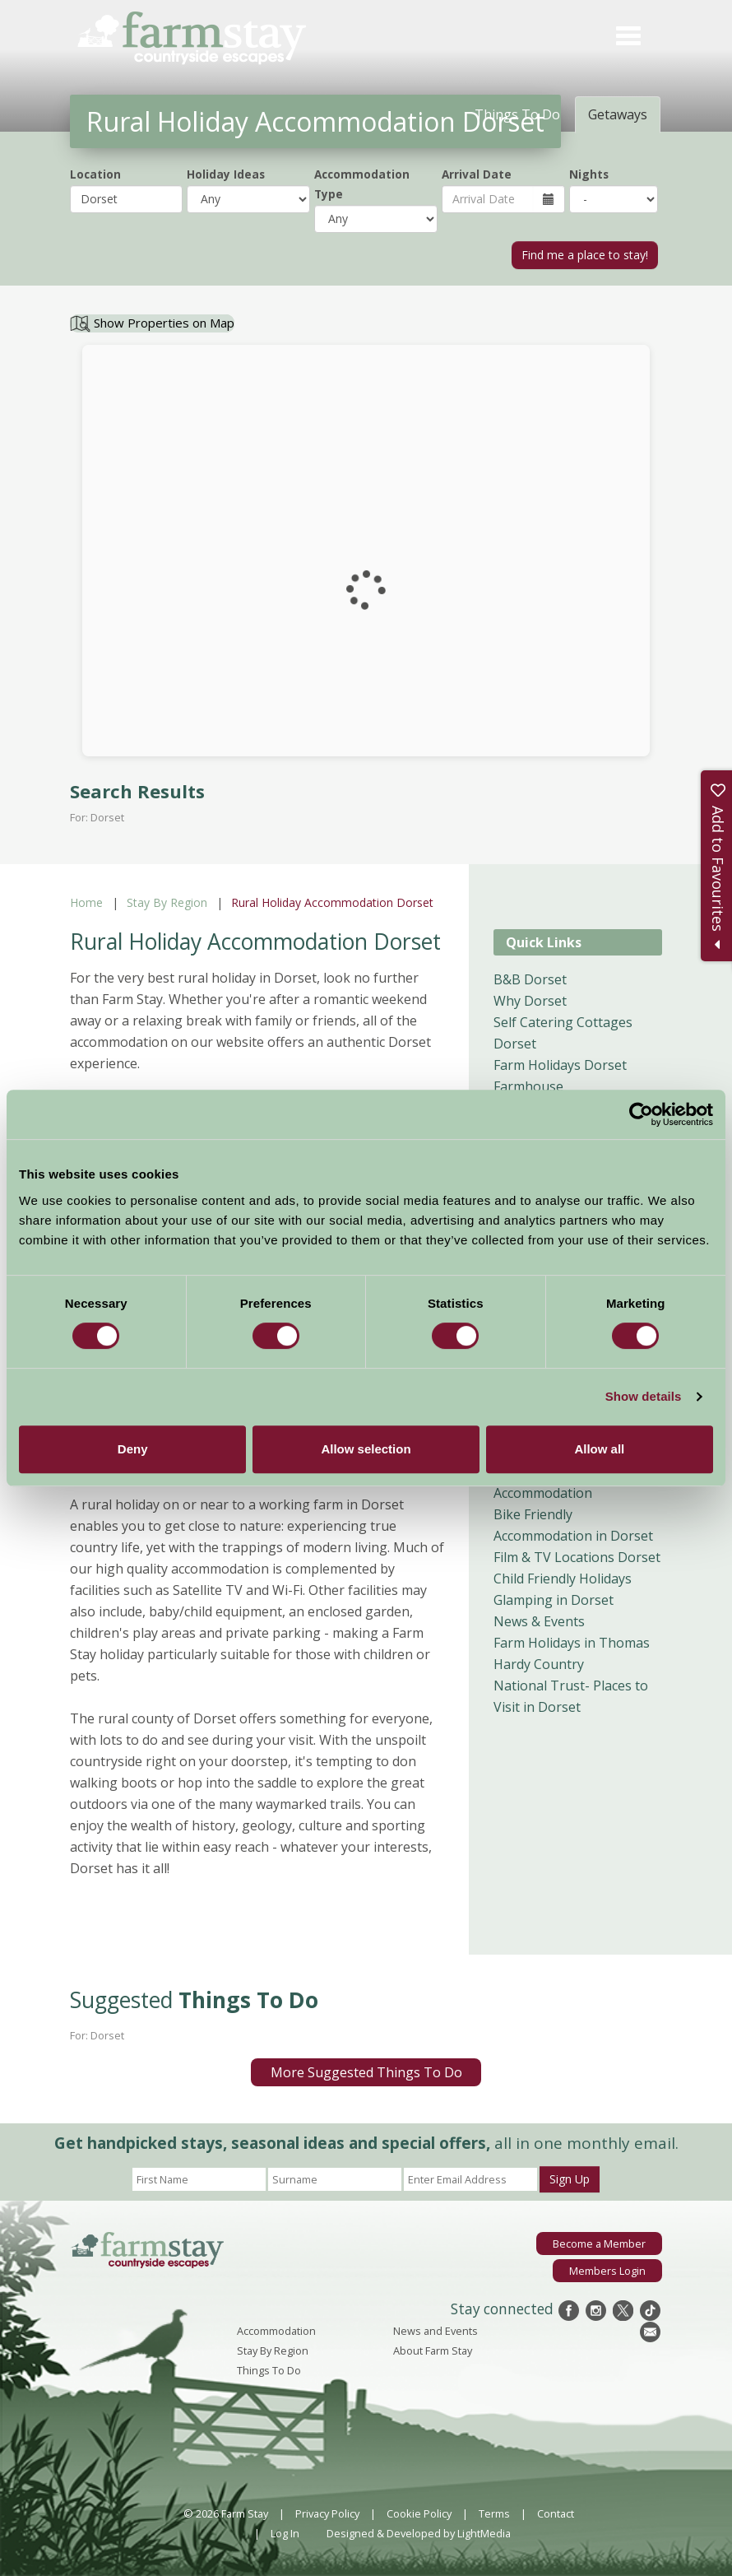  I want to click on Location, so click(95, 174).